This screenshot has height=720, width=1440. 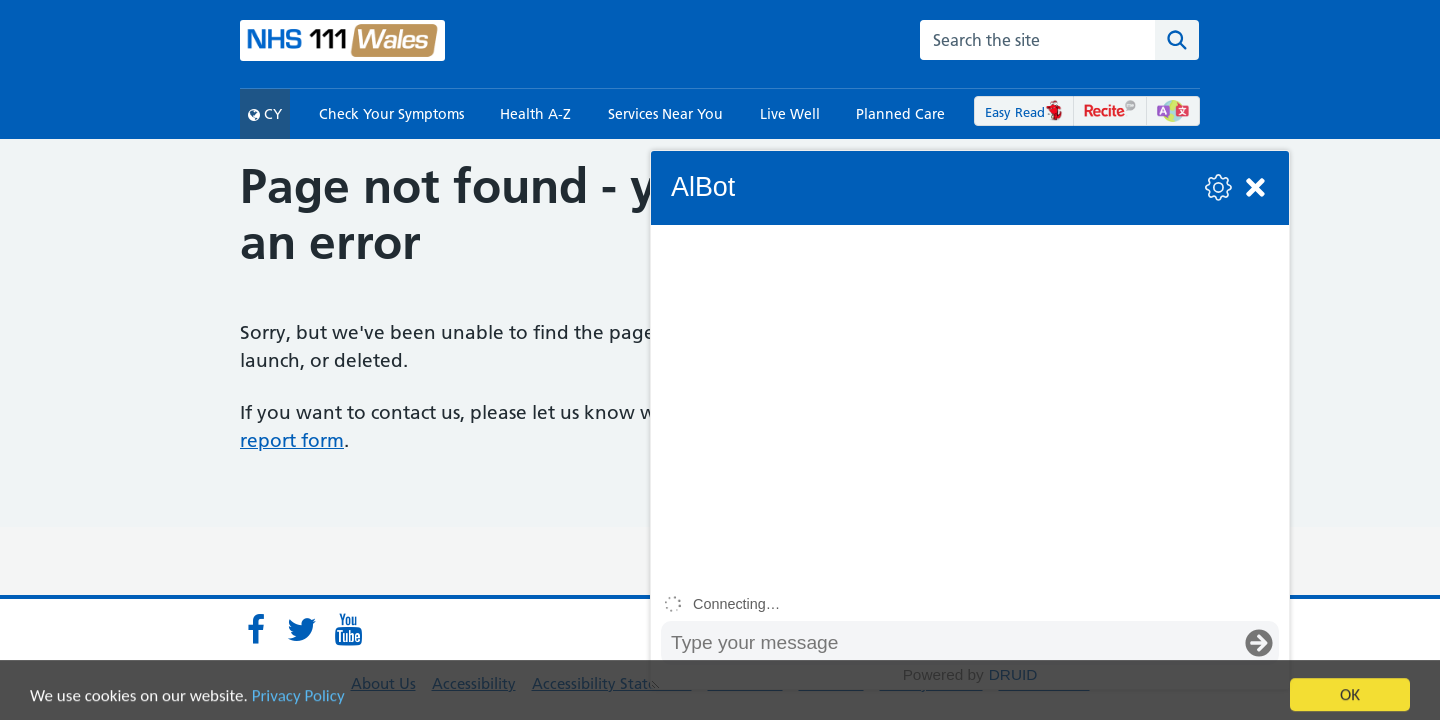 I want to click on [group], so click(x=970, y=406).